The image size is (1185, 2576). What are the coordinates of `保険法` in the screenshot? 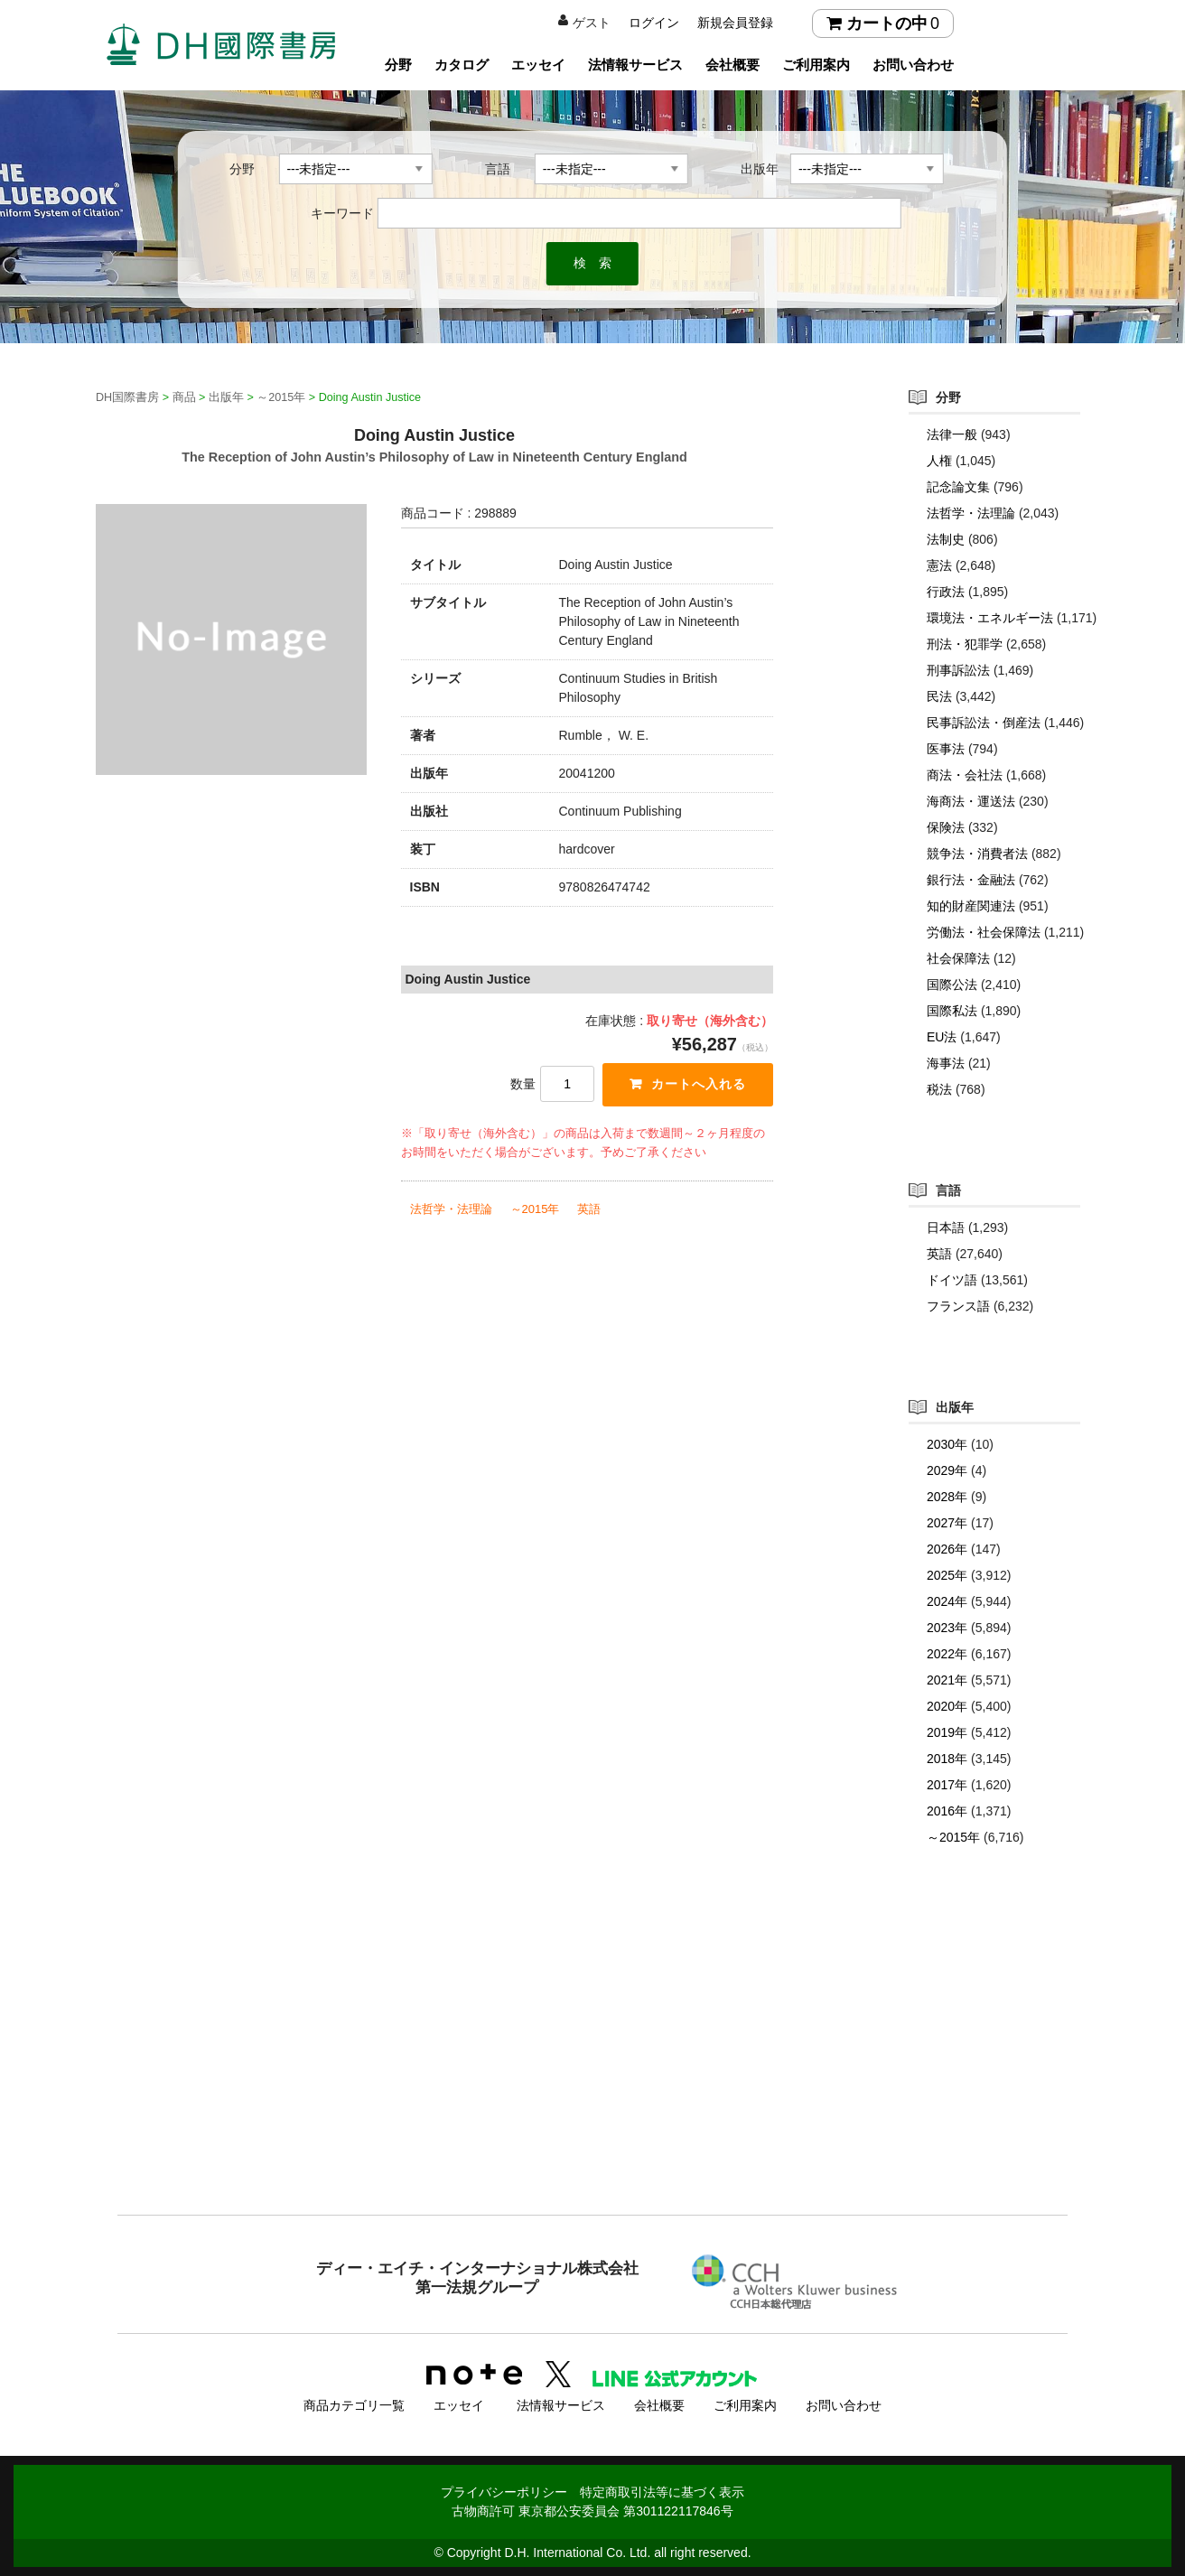 It's located at (946, 827).